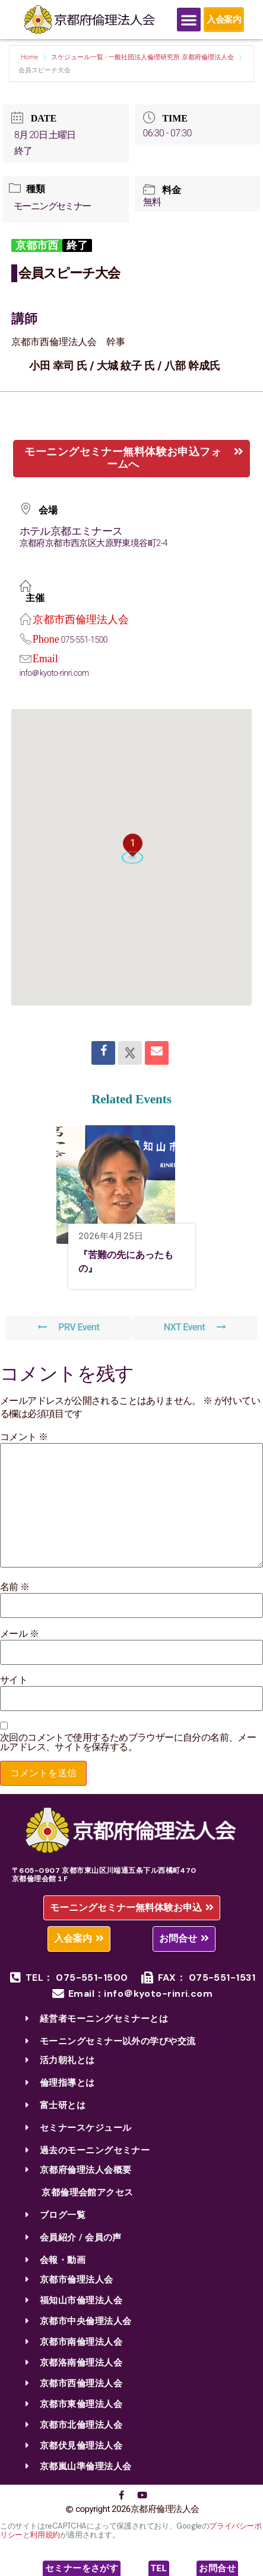 Image resolution: width=263 pixels, height=2576 pixels. Describe the element at coordinates (142, 57) in the screenshot. I see `スケジュール一覧 - 一般社団法人倫理研究所 京都府倫理法人会` at that location.